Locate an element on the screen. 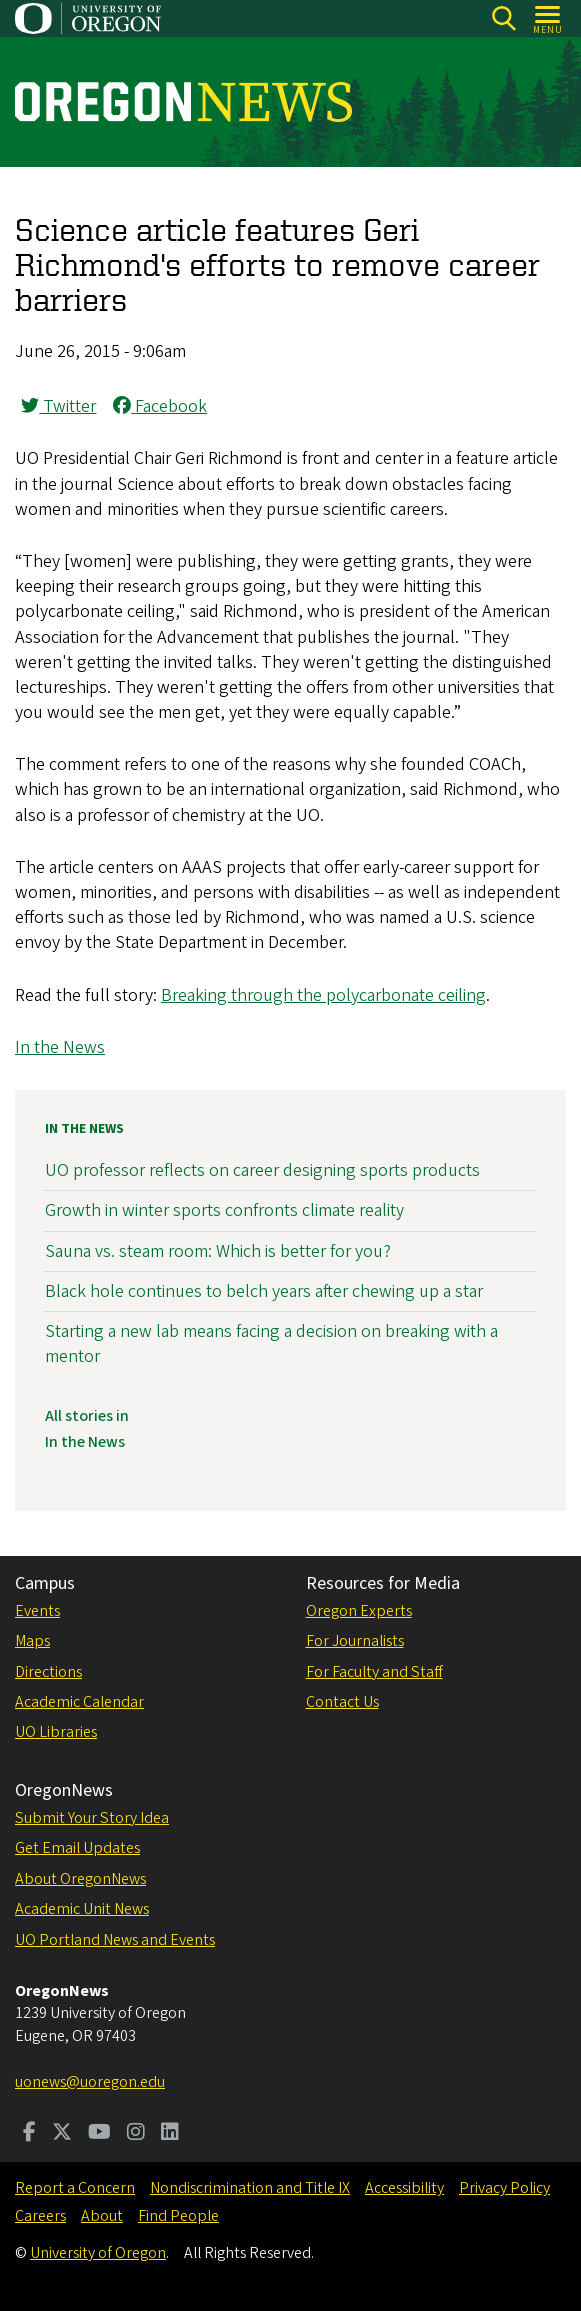  UO Libraries is located at coordinates (56, 1732).